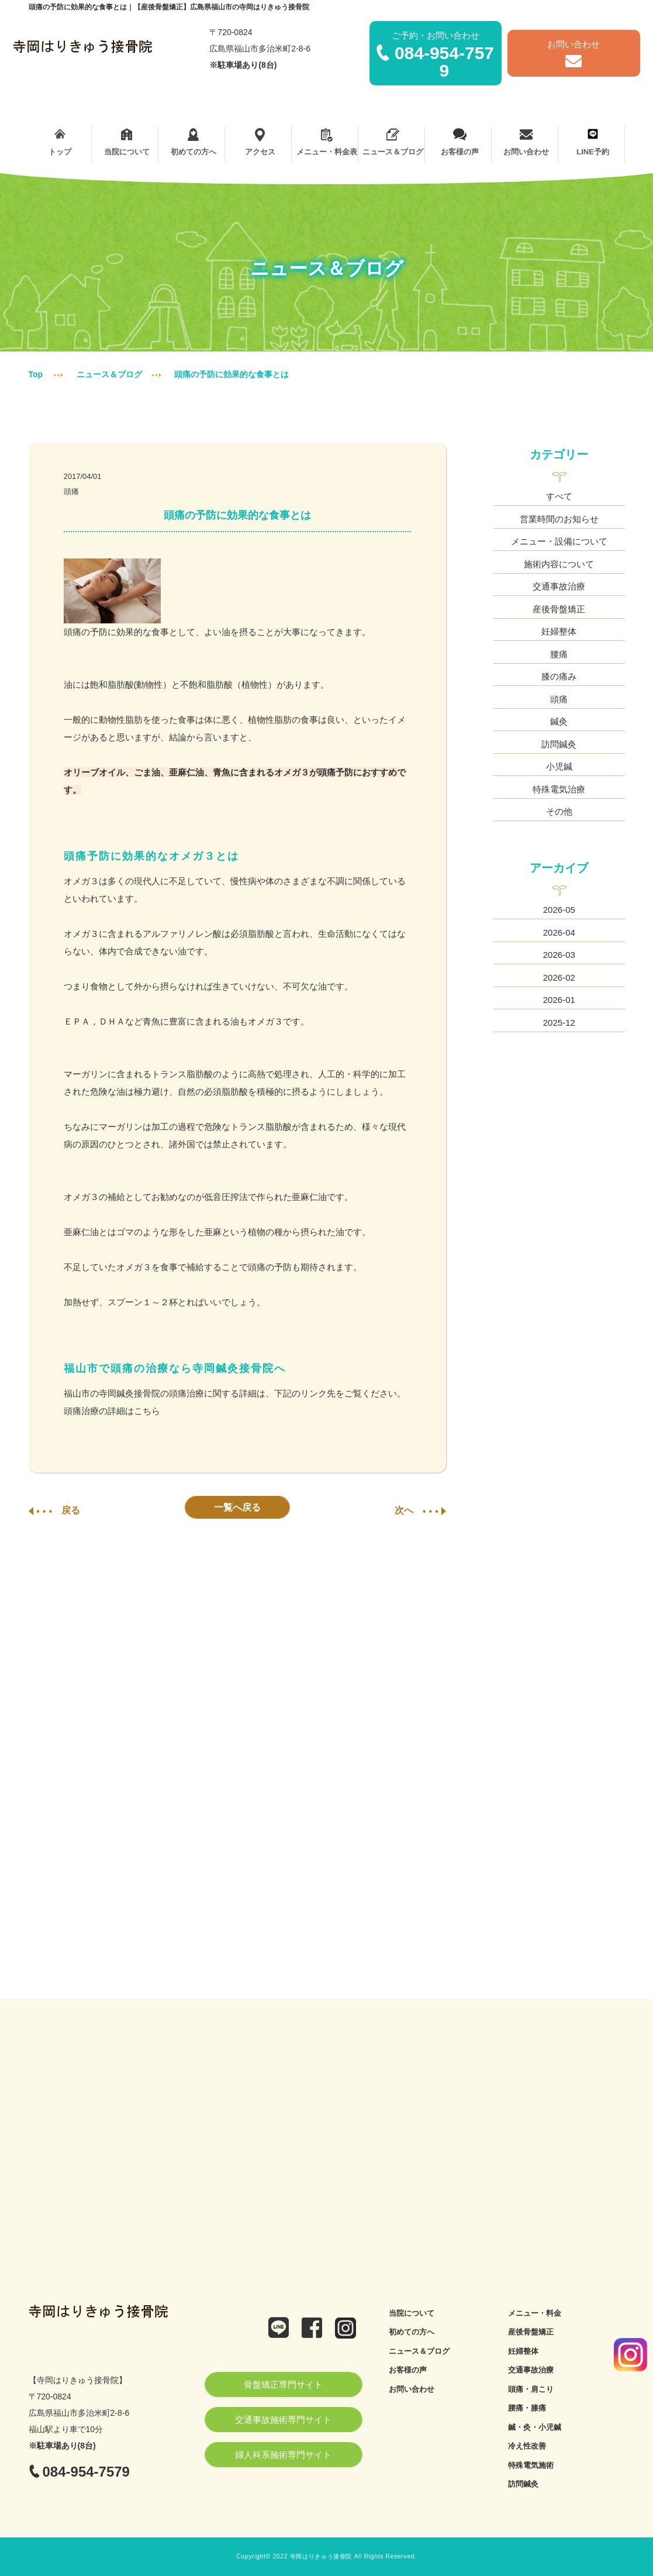 Image resolution: width=653 pixels, height=2576 pixels. Describe the element at coordinates (534, 2427) in the screenshot. I see `鍼・灸・小児鍼` at that location.